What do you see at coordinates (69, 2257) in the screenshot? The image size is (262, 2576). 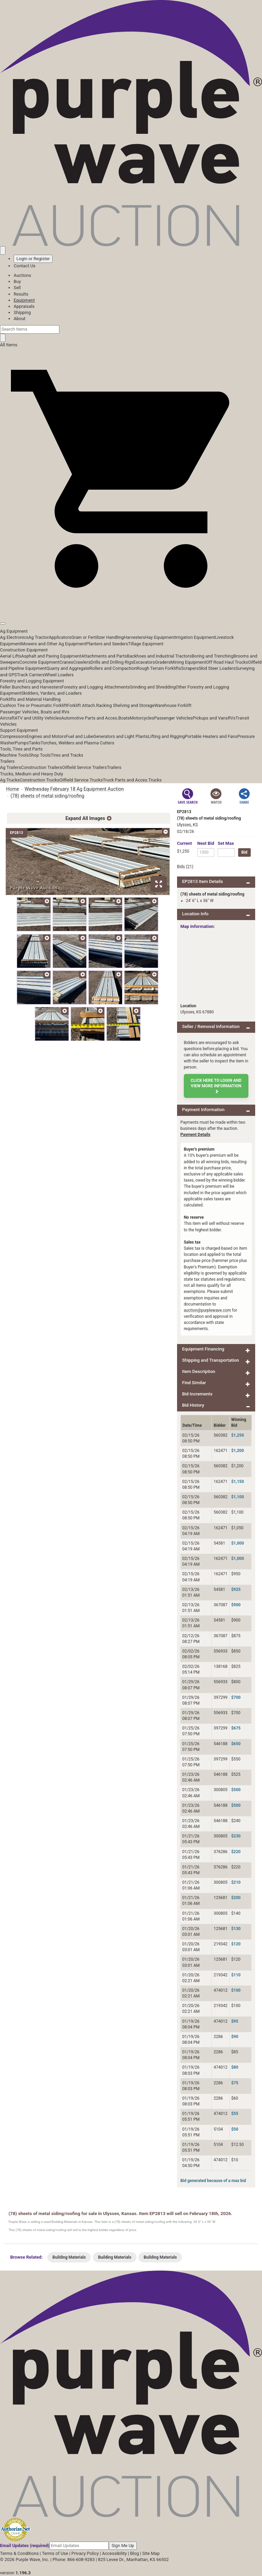 I see `Building Materials` at bounding box center [69, 2257].